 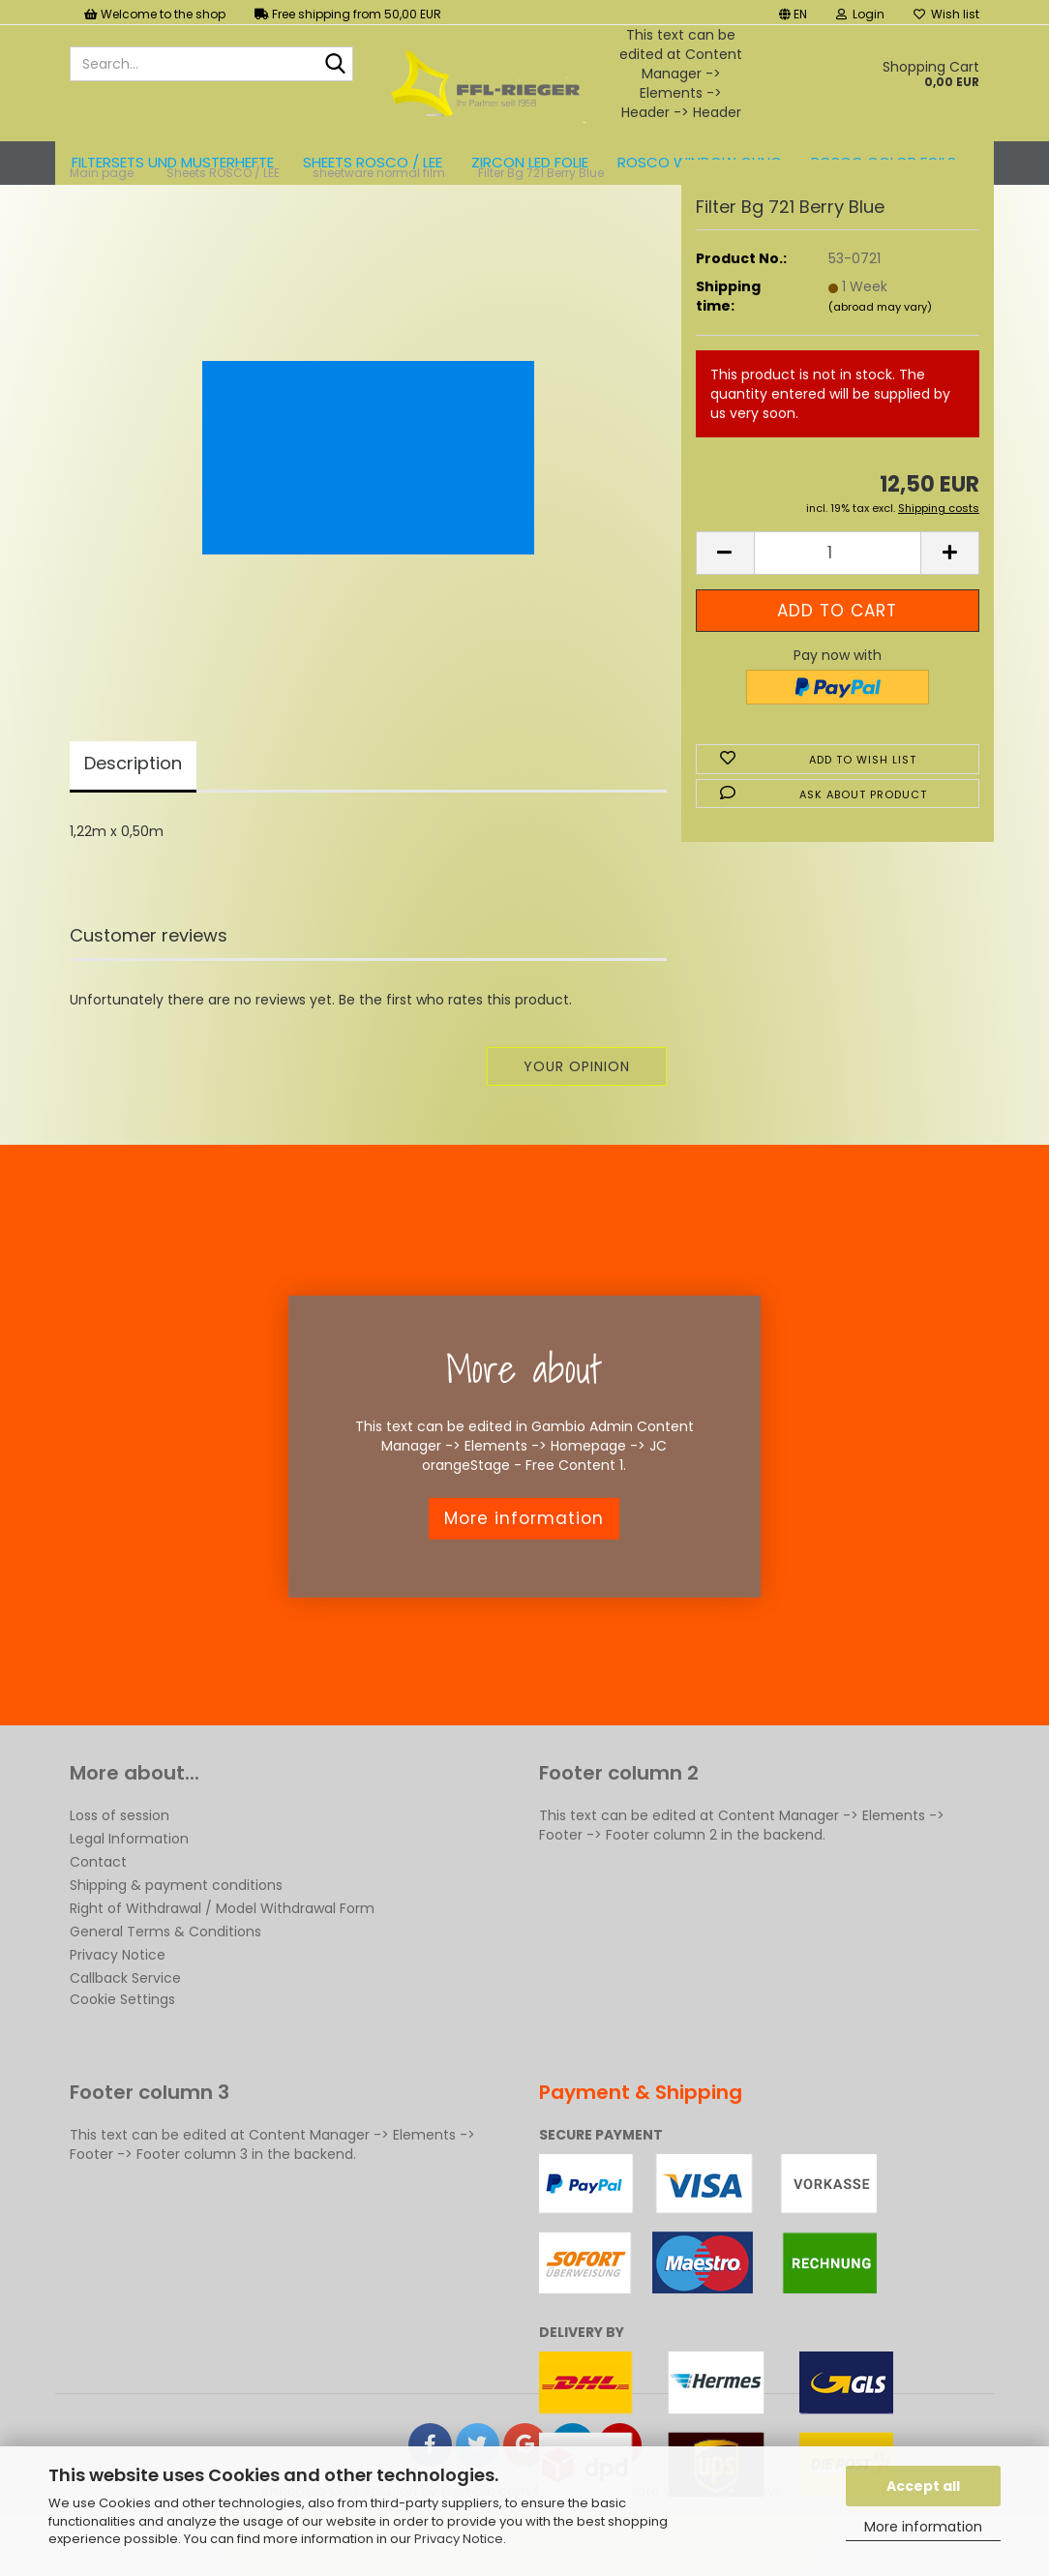 I want to click on [Search...], so click(x=334, y=64).